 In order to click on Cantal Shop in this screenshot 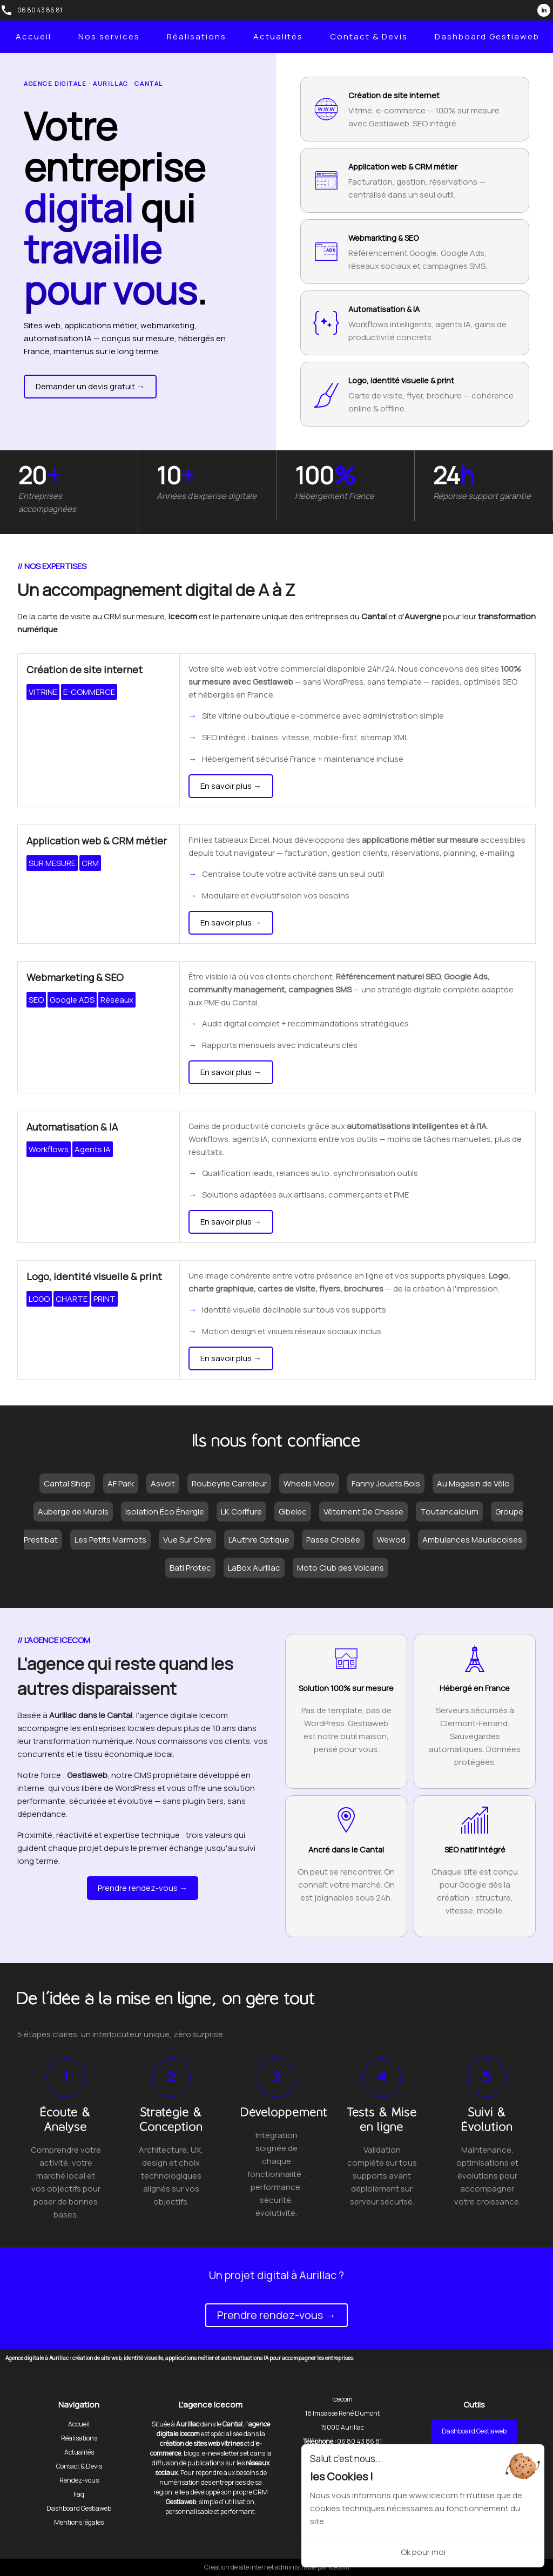, I will do `click(67, 1483)`.